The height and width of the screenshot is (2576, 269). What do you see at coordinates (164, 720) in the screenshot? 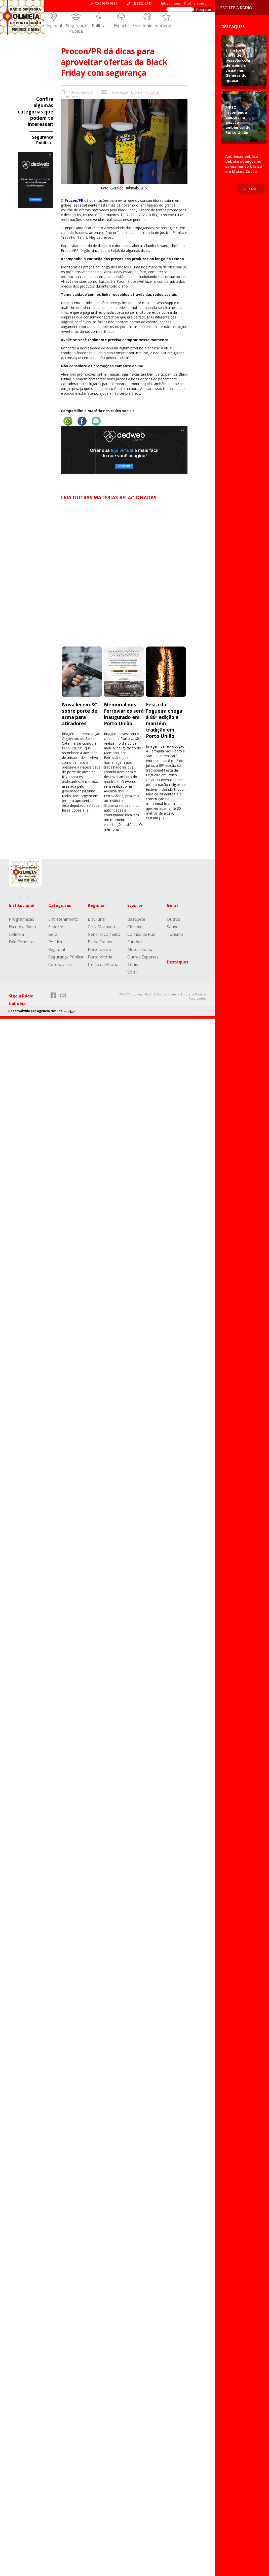
I see `Festa da Fogueira chega à 89ª edição e mantém tradição em Porto União` at bounding box center [164, 720].